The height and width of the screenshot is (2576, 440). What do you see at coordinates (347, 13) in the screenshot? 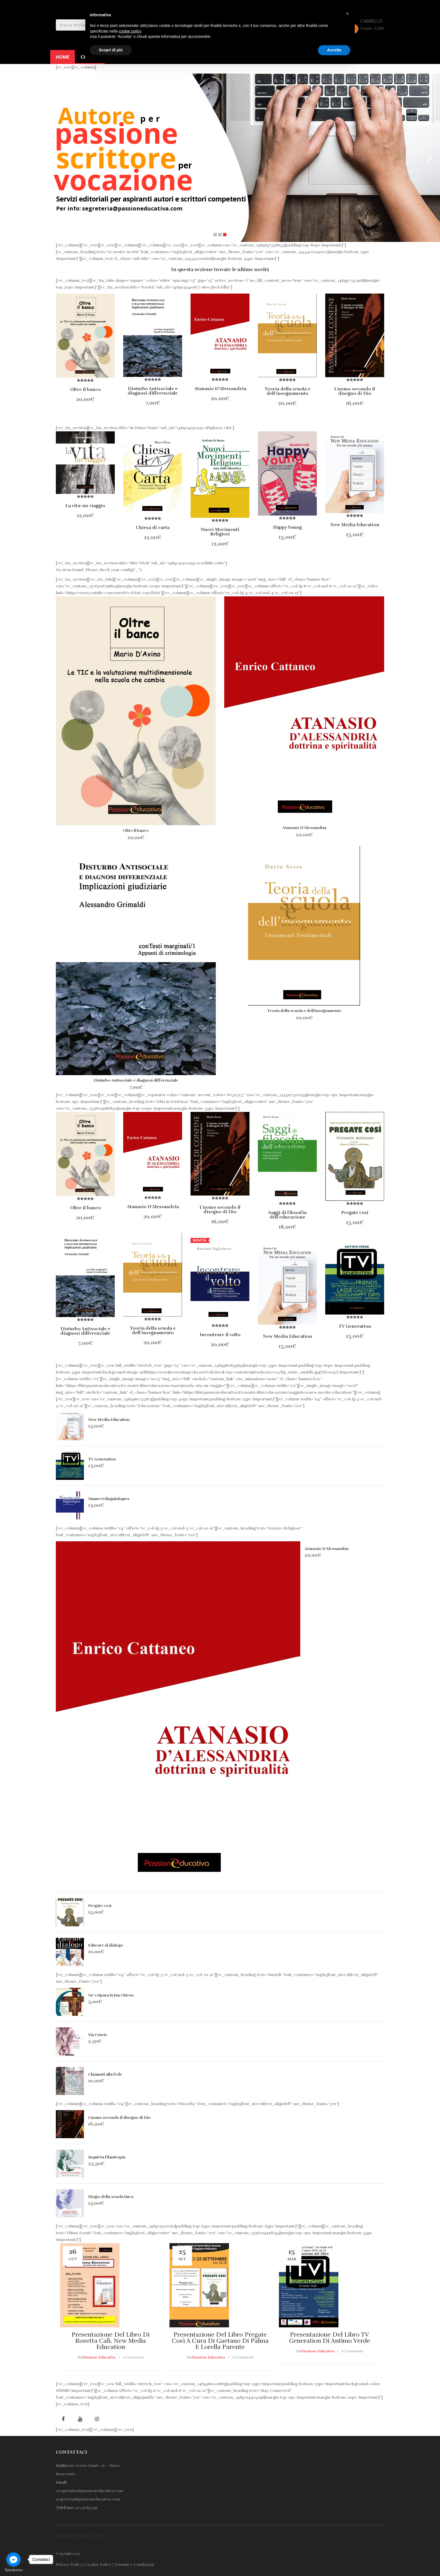
I see `[button]` at bounding box center [347, 13].